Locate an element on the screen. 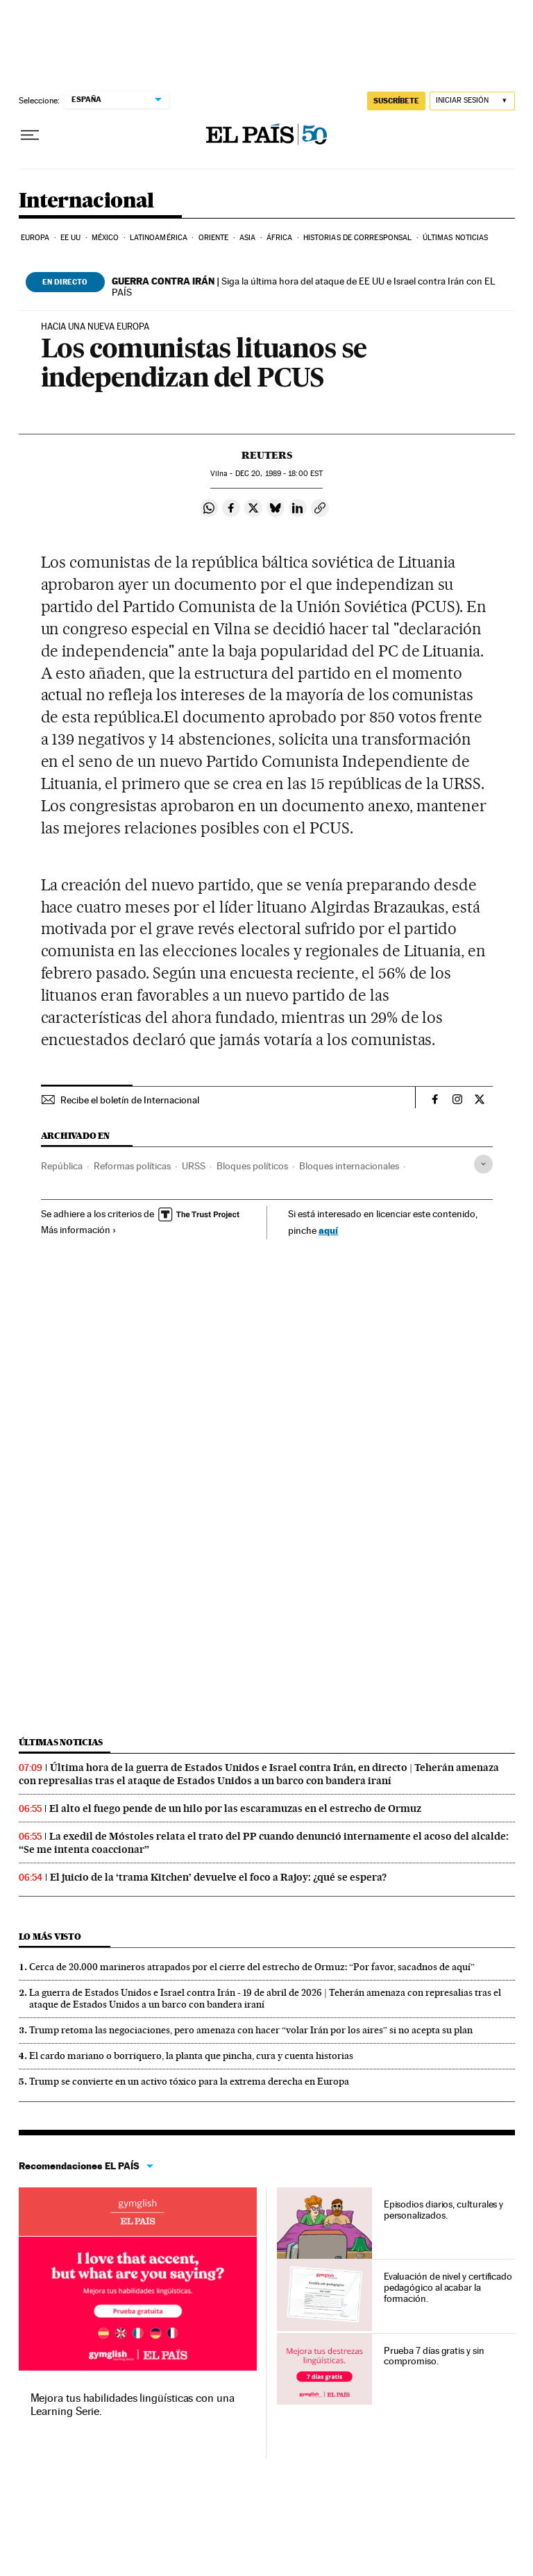 The image size is (533, 2576). Internacional is located at coordinates (86, 201).